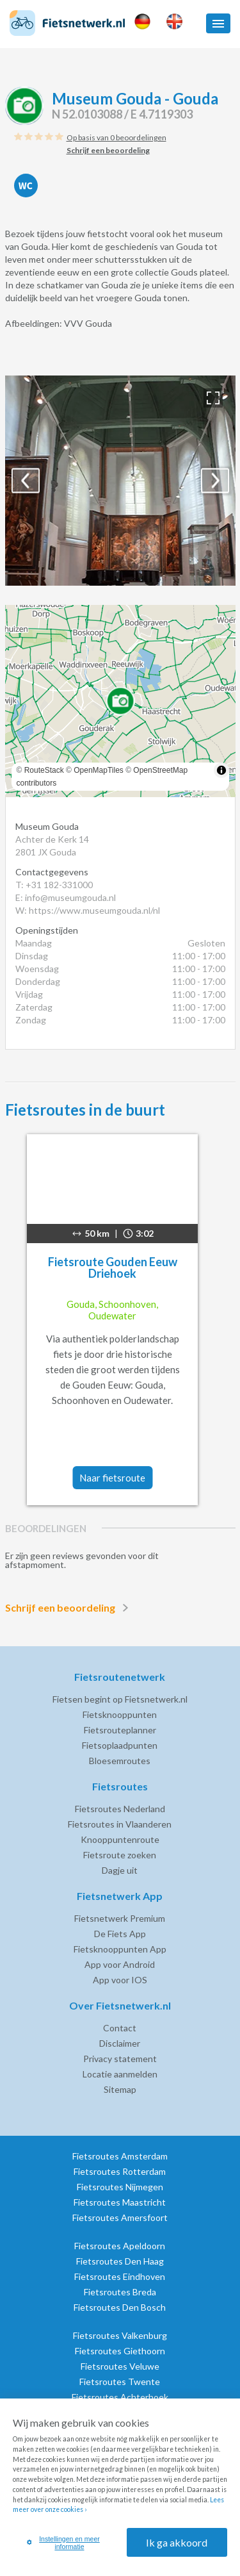 The width and height of the screenshot is (240, 2576). What do you see at coordinates (120, 2171) in the screenshot?
I see `Fietsroutes Rotterdam` at bounding box center [120, 2171].